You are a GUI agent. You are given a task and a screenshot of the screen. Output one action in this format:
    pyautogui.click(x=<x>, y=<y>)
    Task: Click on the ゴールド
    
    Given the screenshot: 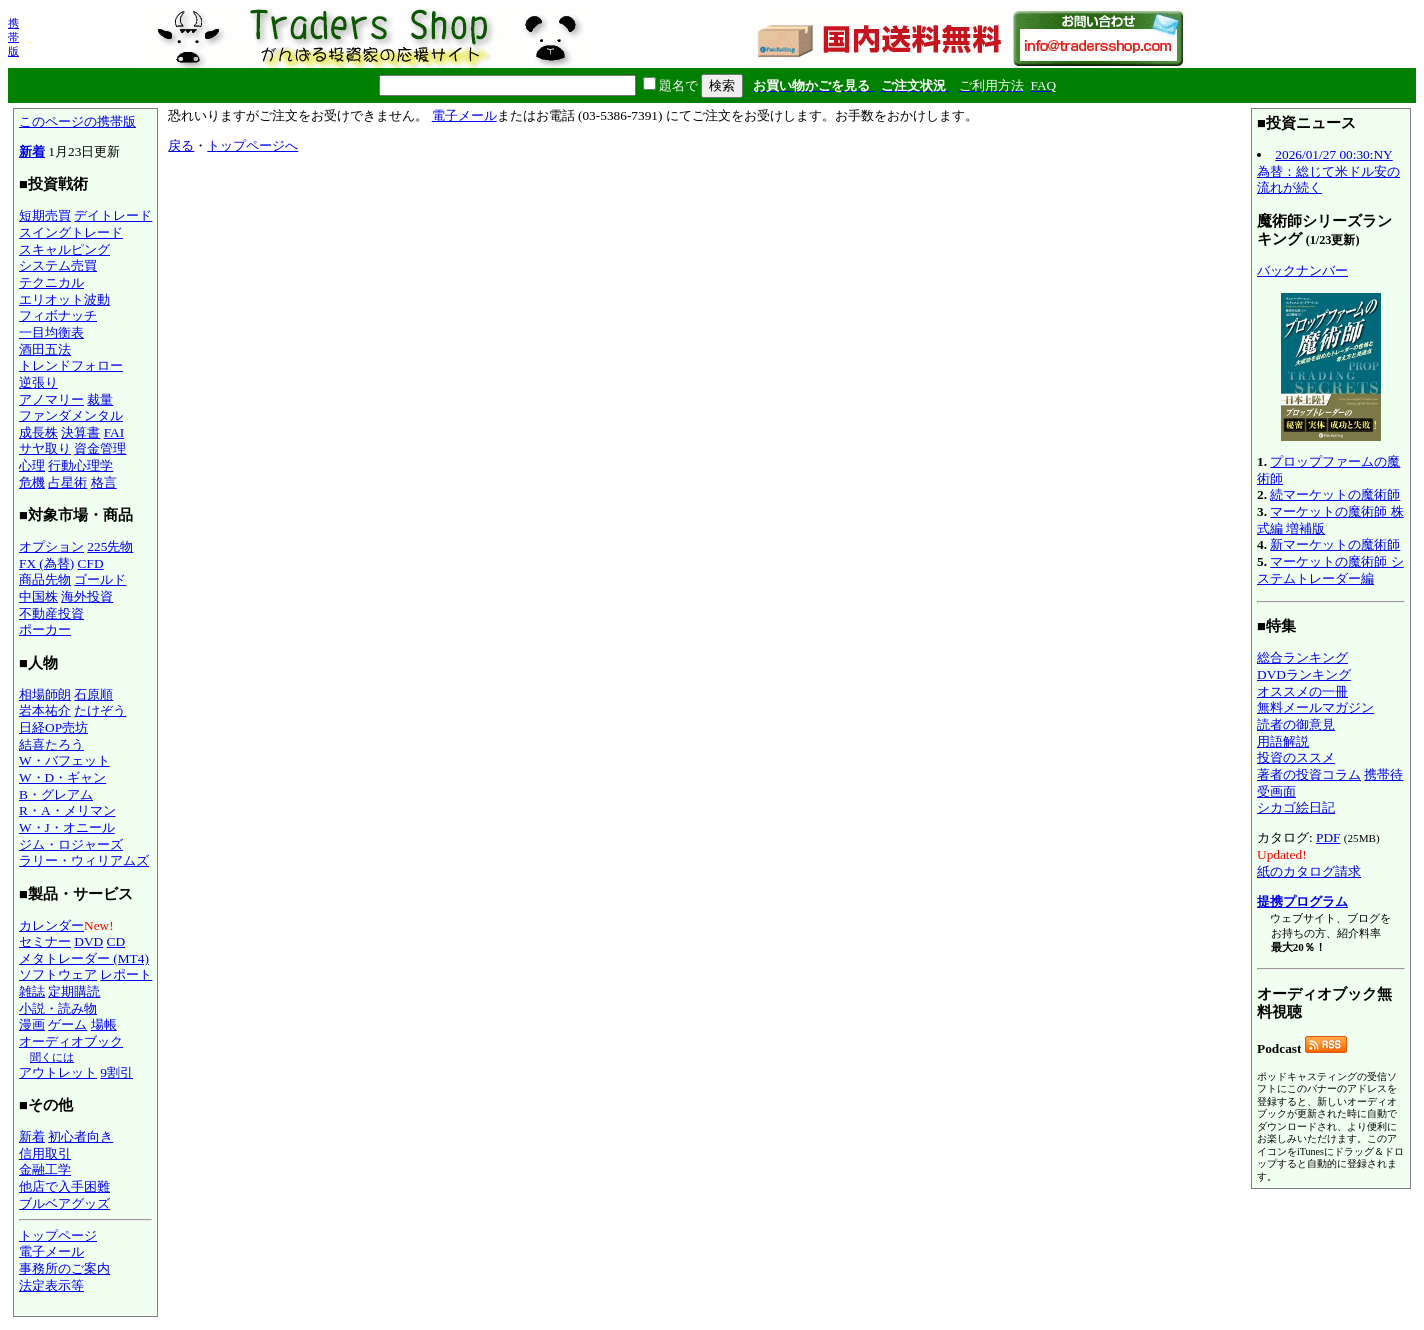 What is the action you would take?
    pyautogui.click(x=100, y=579)
    